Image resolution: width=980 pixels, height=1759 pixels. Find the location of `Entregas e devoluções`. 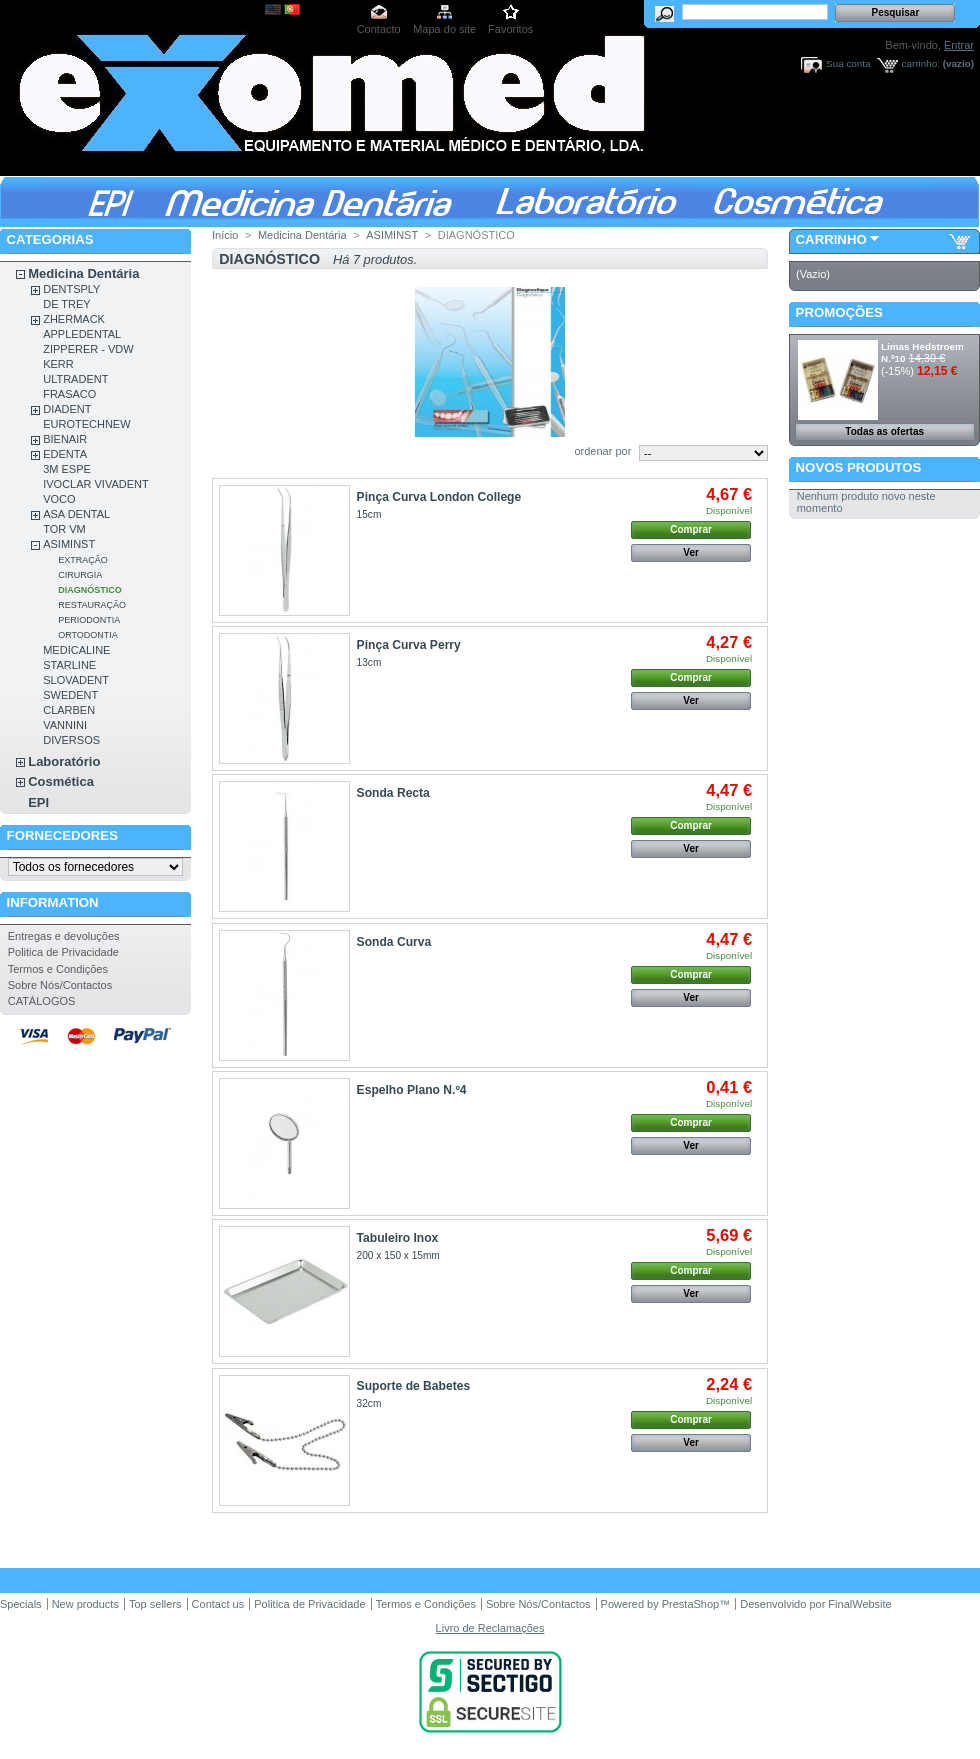

Entregas e devoluções is located at coordinates (64, 936).